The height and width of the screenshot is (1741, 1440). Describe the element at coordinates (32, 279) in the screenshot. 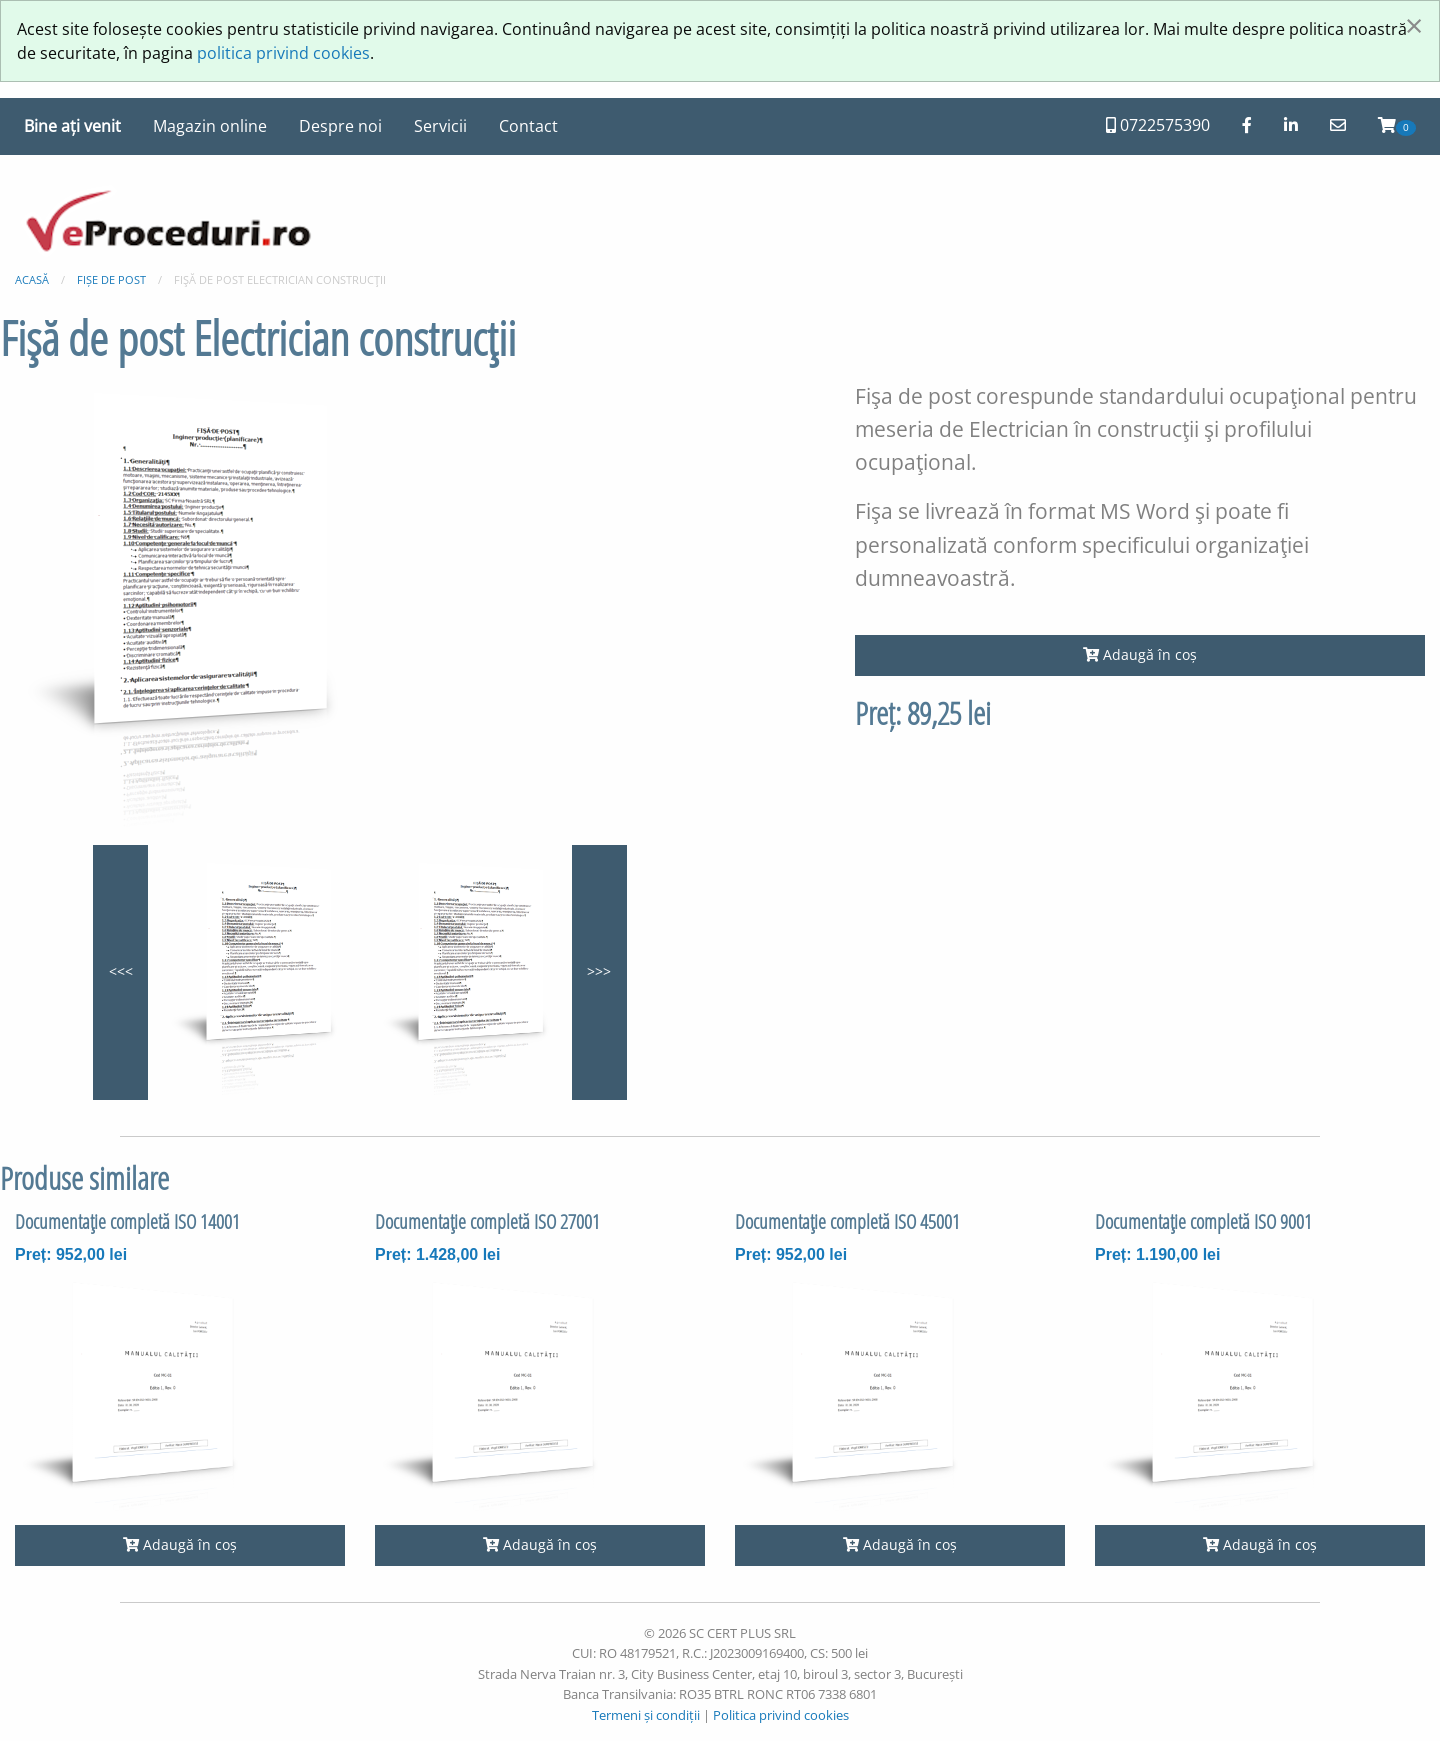

I see `Acasă` at that location.